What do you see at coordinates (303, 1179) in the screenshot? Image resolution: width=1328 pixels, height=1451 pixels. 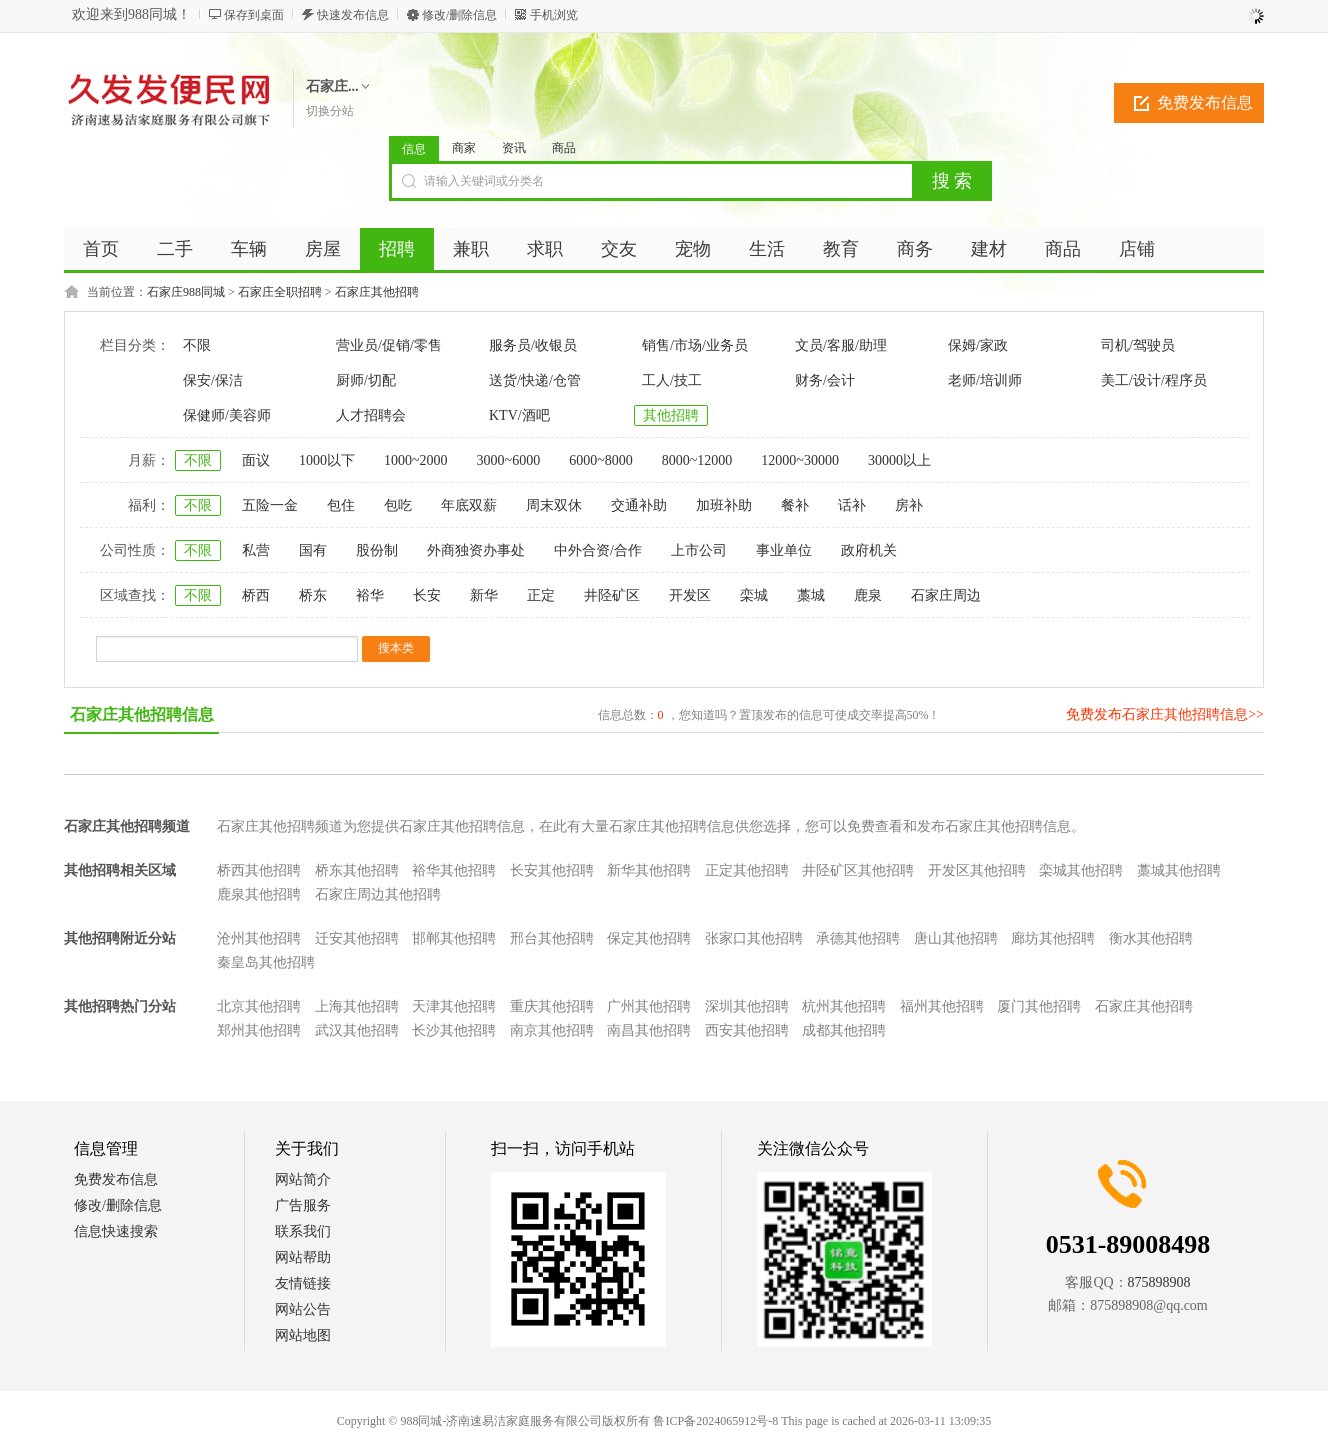 I see `网站简介` at bounding box center [303, 1179].